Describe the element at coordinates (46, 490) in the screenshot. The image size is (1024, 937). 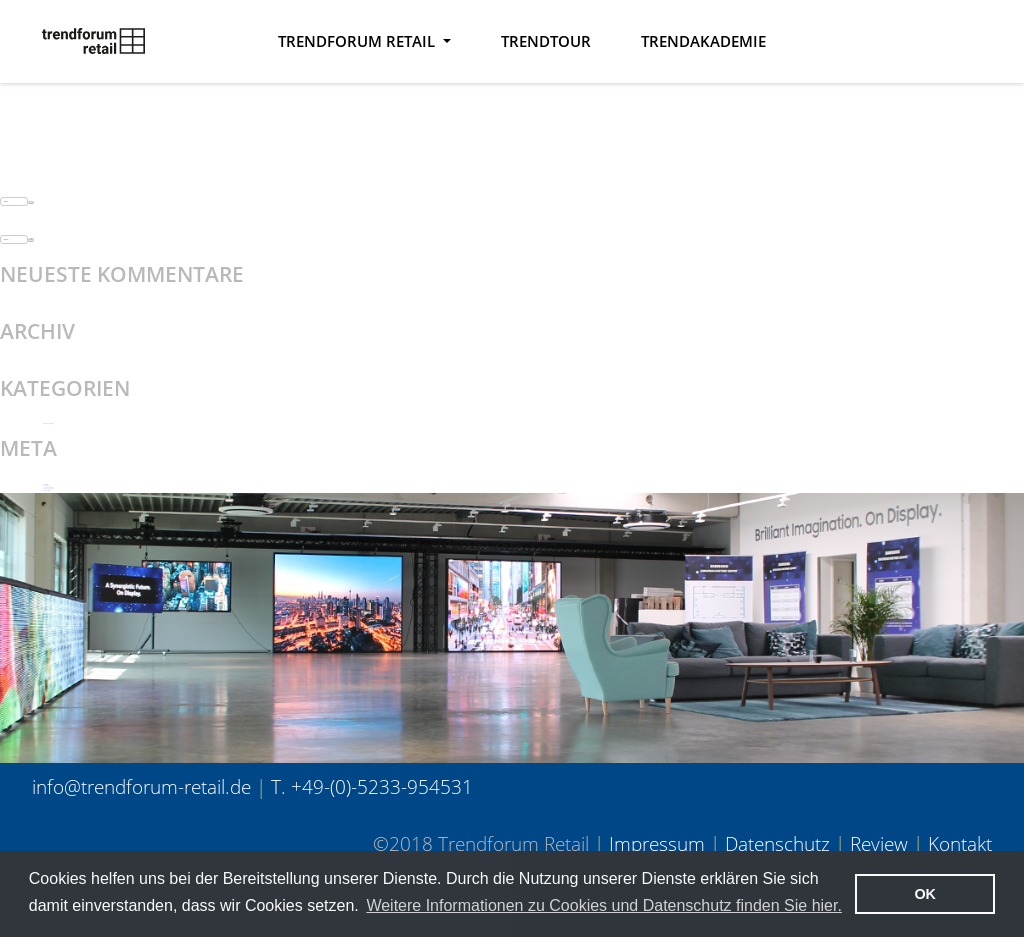
I see `WordPress.org` at that location.